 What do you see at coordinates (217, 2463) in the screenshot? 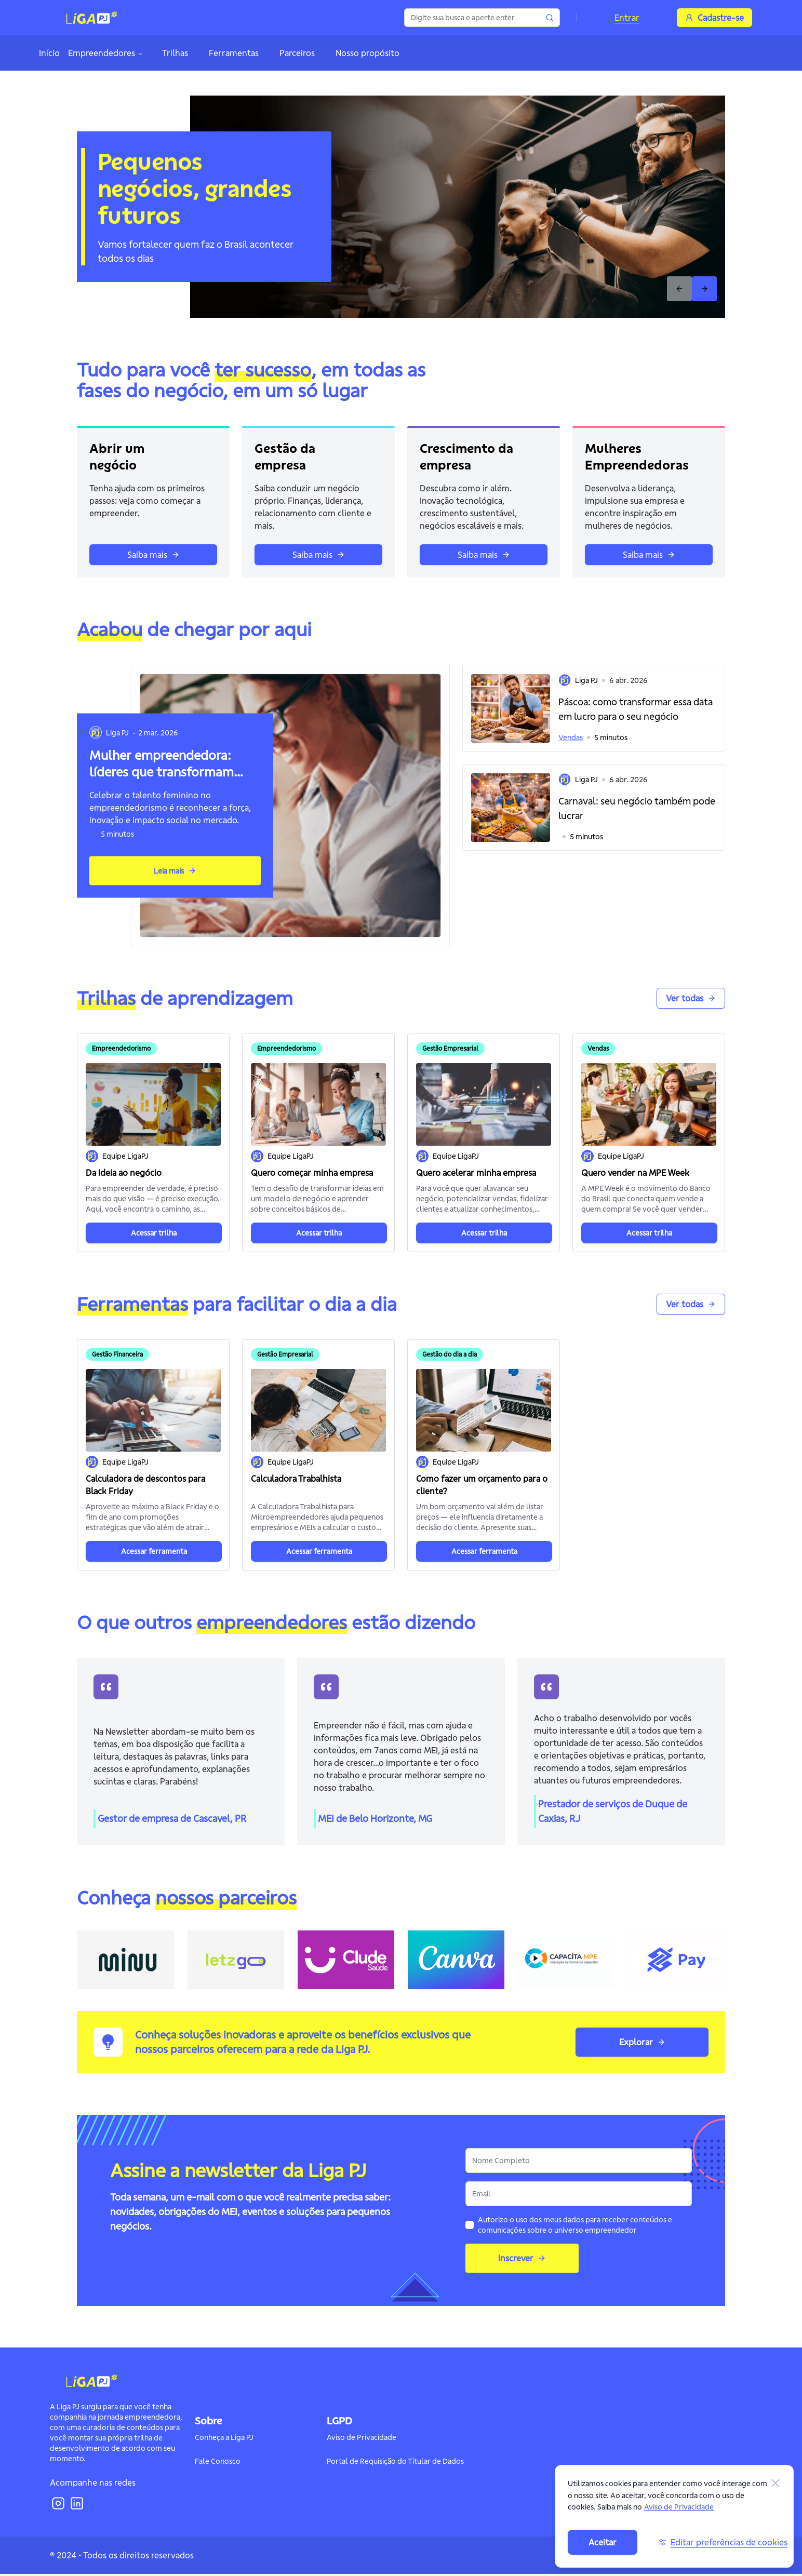
I see `Fale Conosco` at bounding box center [217, 2463].